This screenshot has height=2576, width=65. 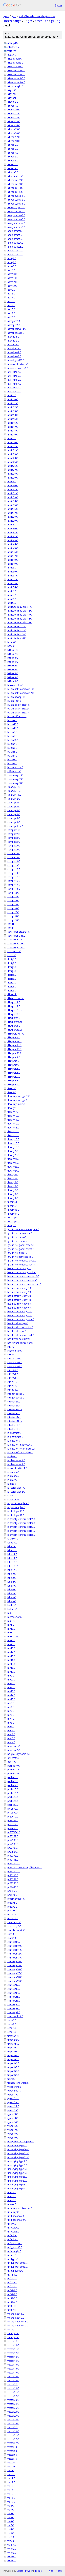 I want to click on packed2.C, so click(x=12, y=1777).